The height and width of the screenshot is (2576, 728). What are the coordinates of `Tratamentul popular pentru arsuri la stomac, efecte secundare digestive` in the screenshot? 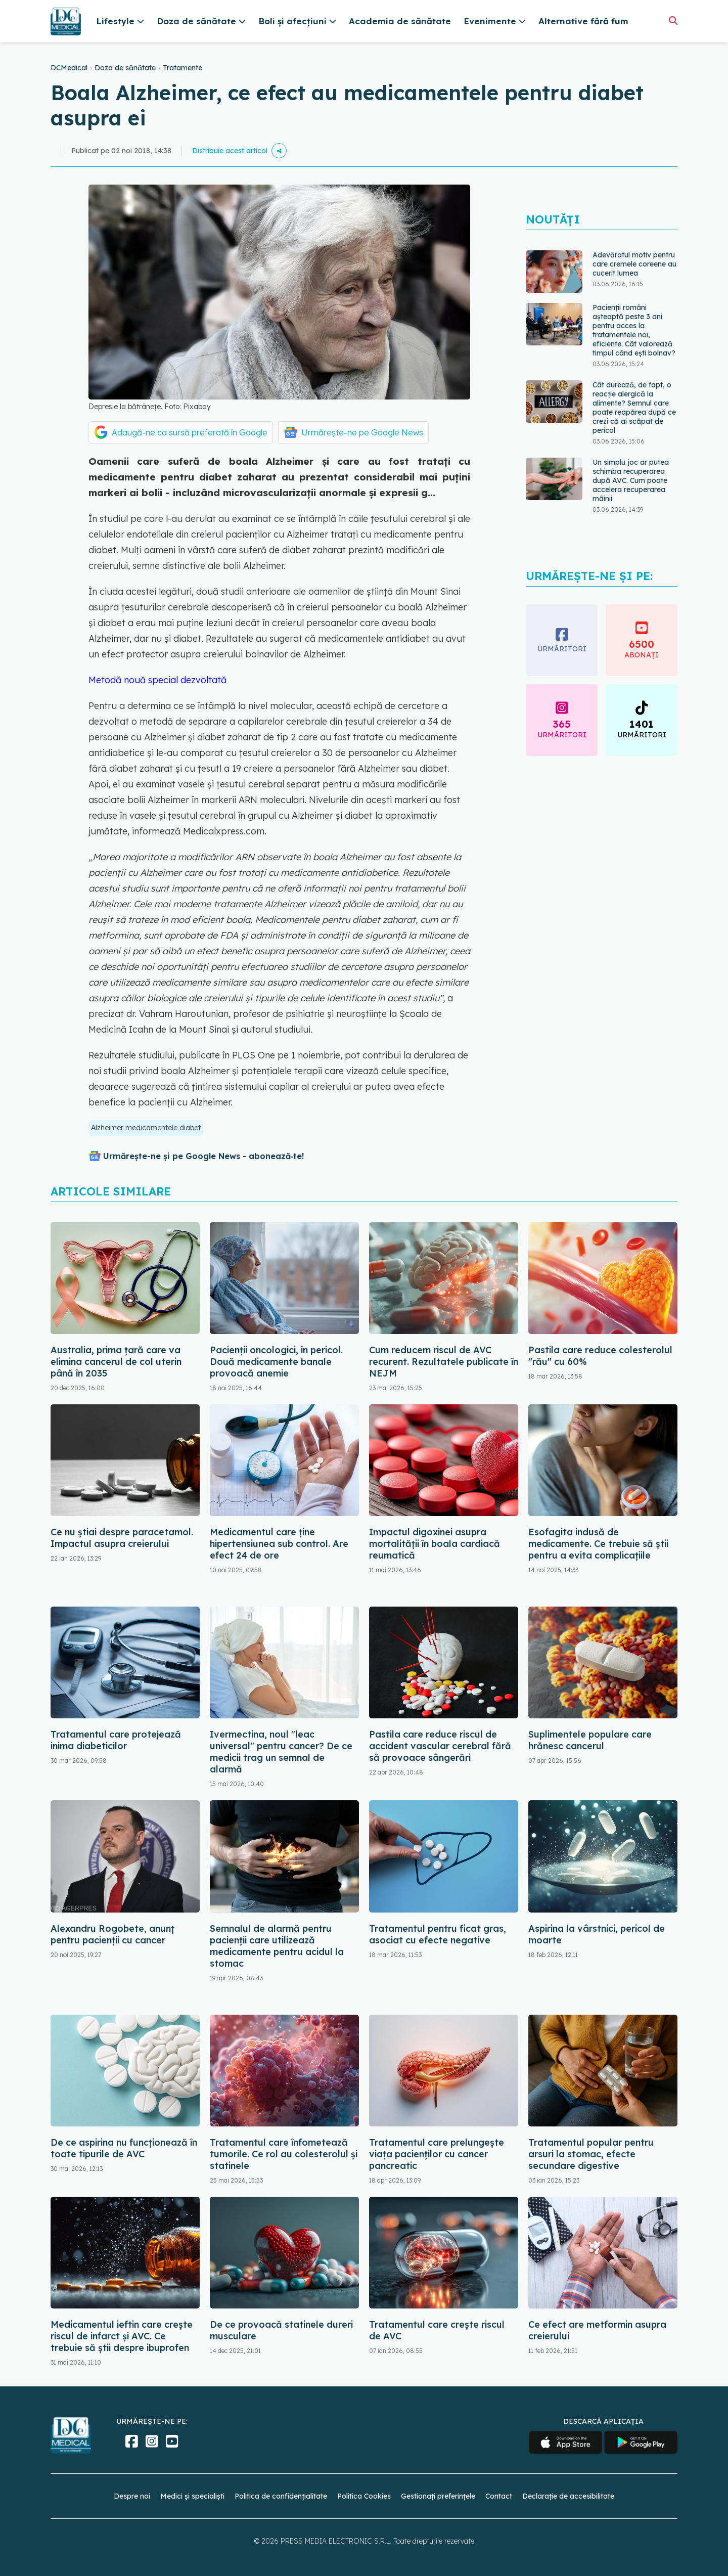 It's located at (591, 2154).